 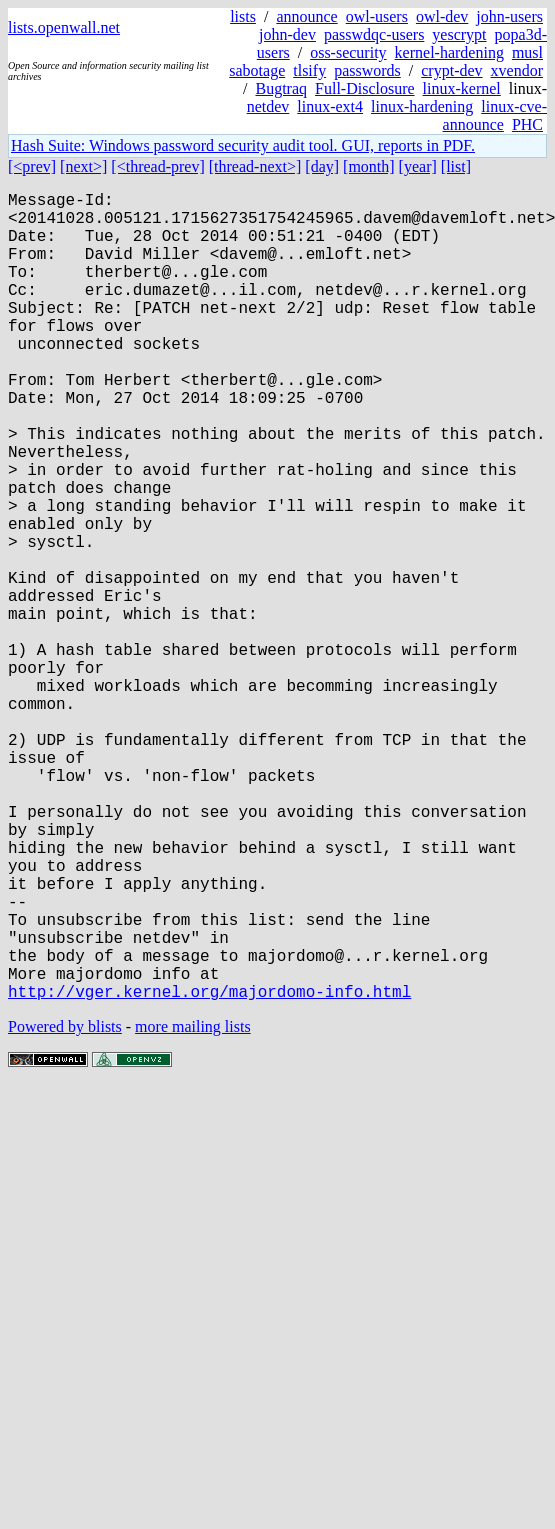 I want to click on [list], so click(x=456, y=166).